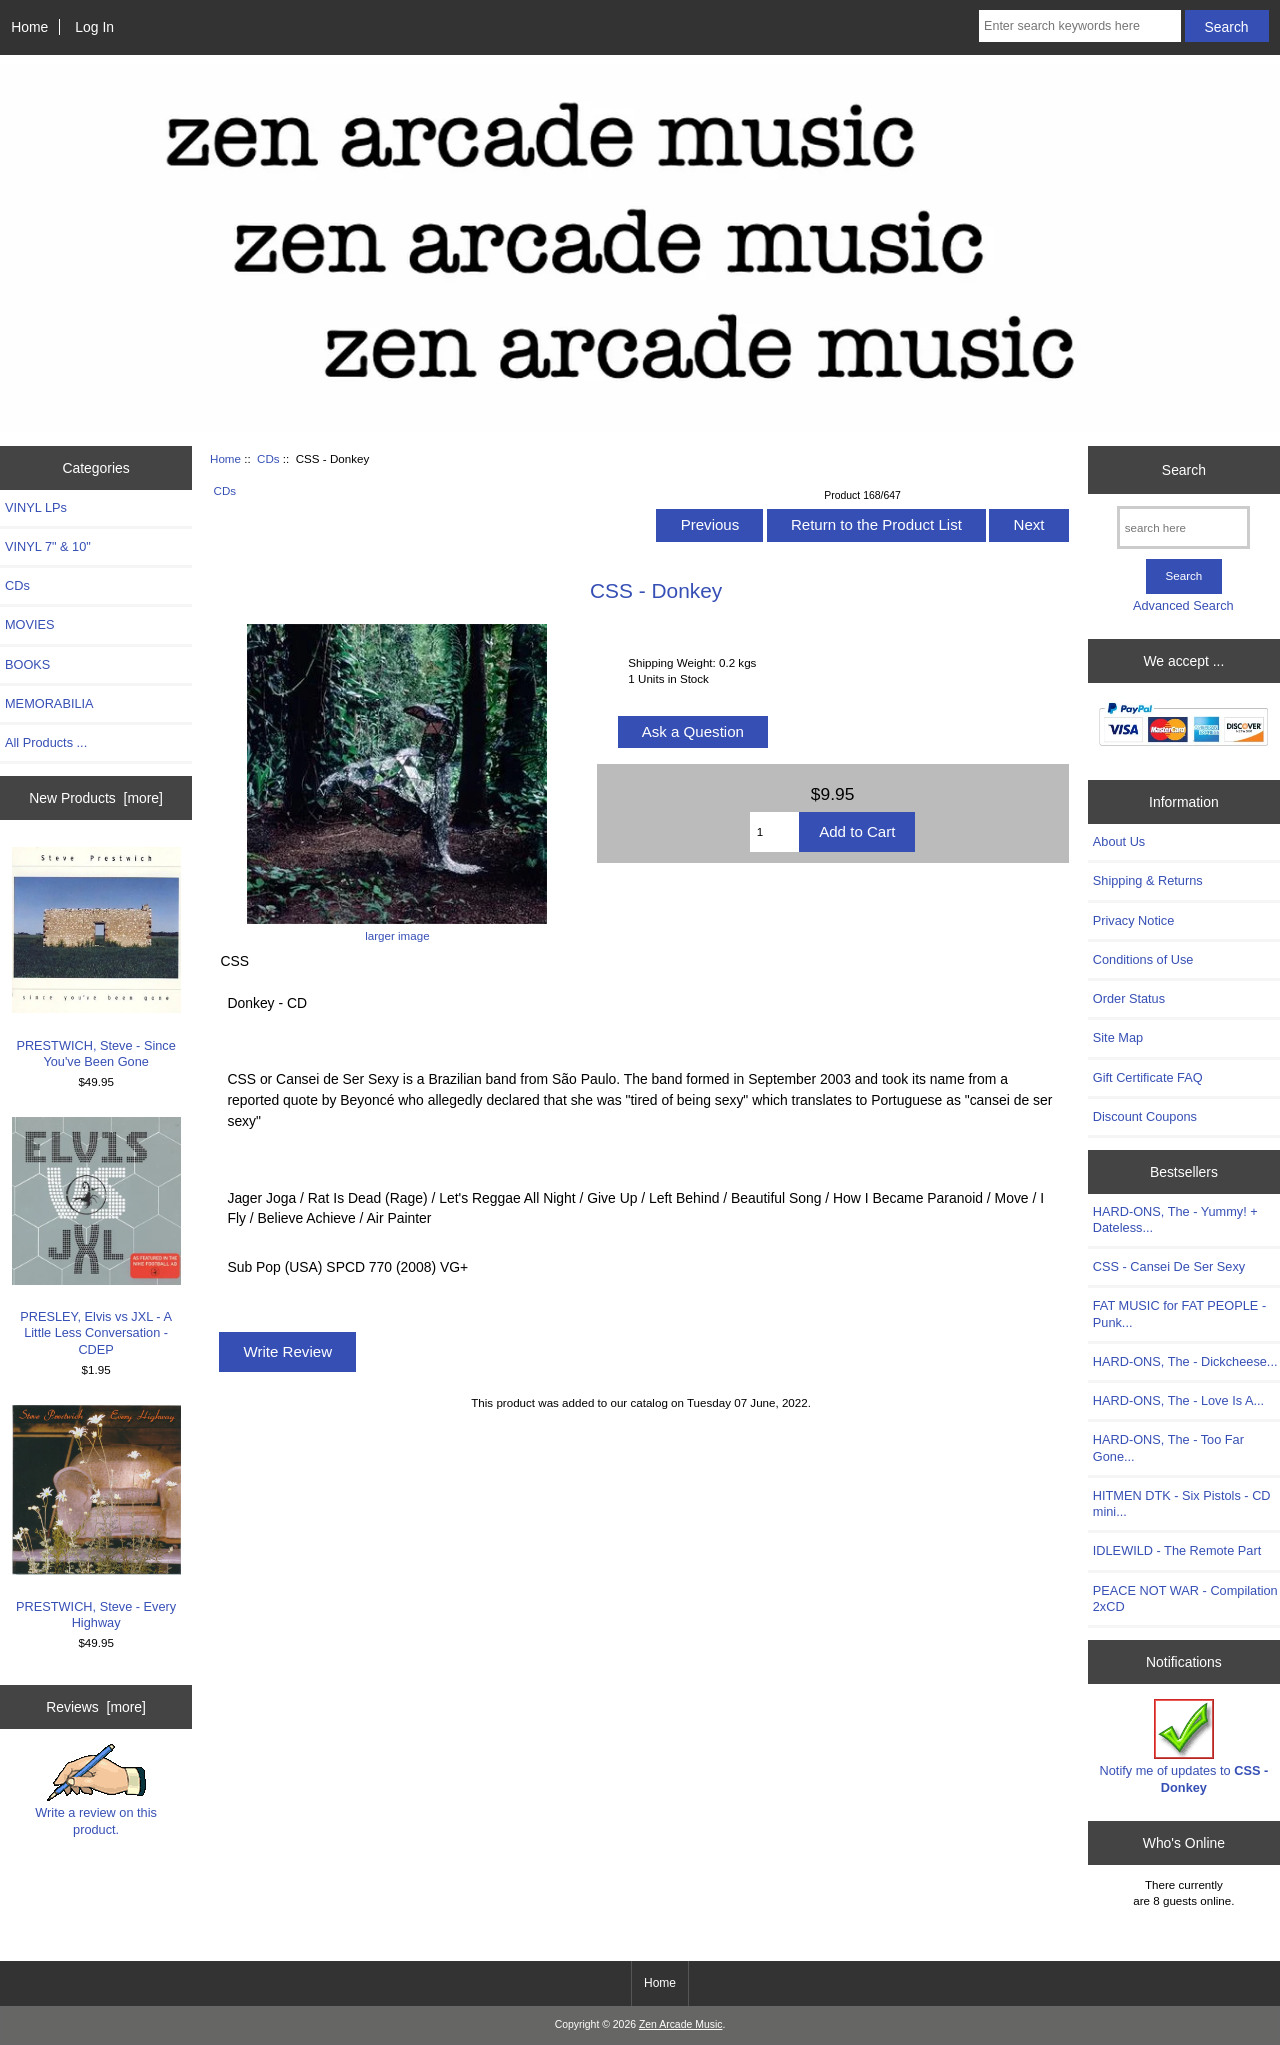 This screenshot has height=2045, width=1280. What do you see at coordinates (96, 1517) in the screenshot?
I see `PRESTWICH, Steve - Every Highway` at bounding box center [96, 1517].